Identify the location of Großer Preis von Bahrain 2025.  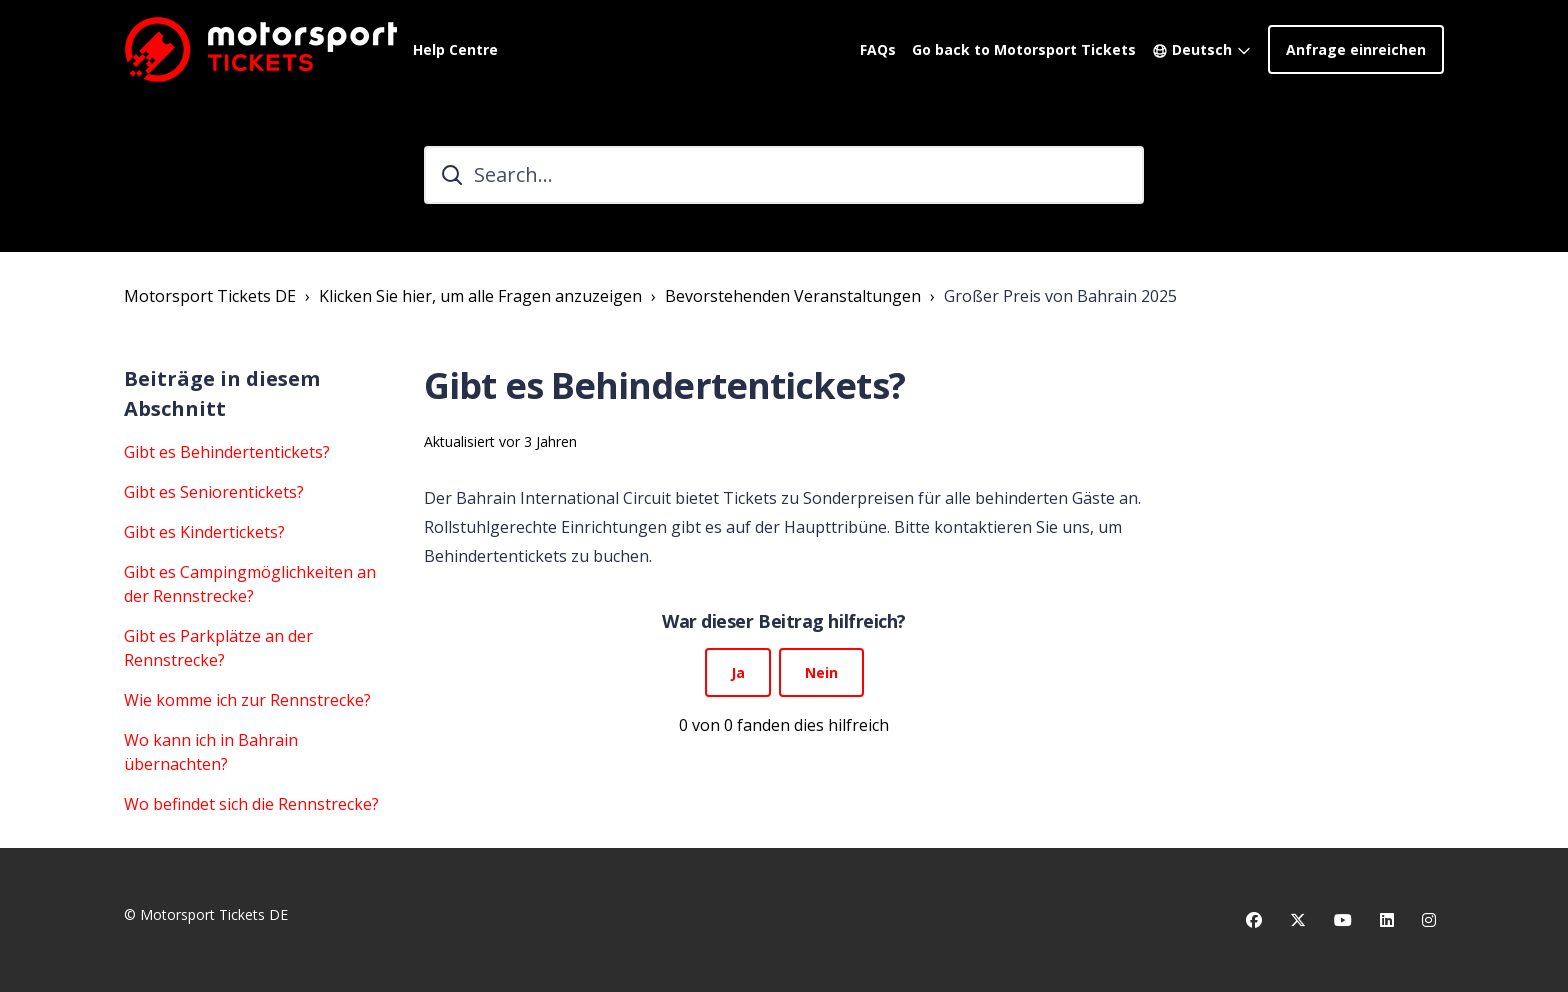
(1060, 296).